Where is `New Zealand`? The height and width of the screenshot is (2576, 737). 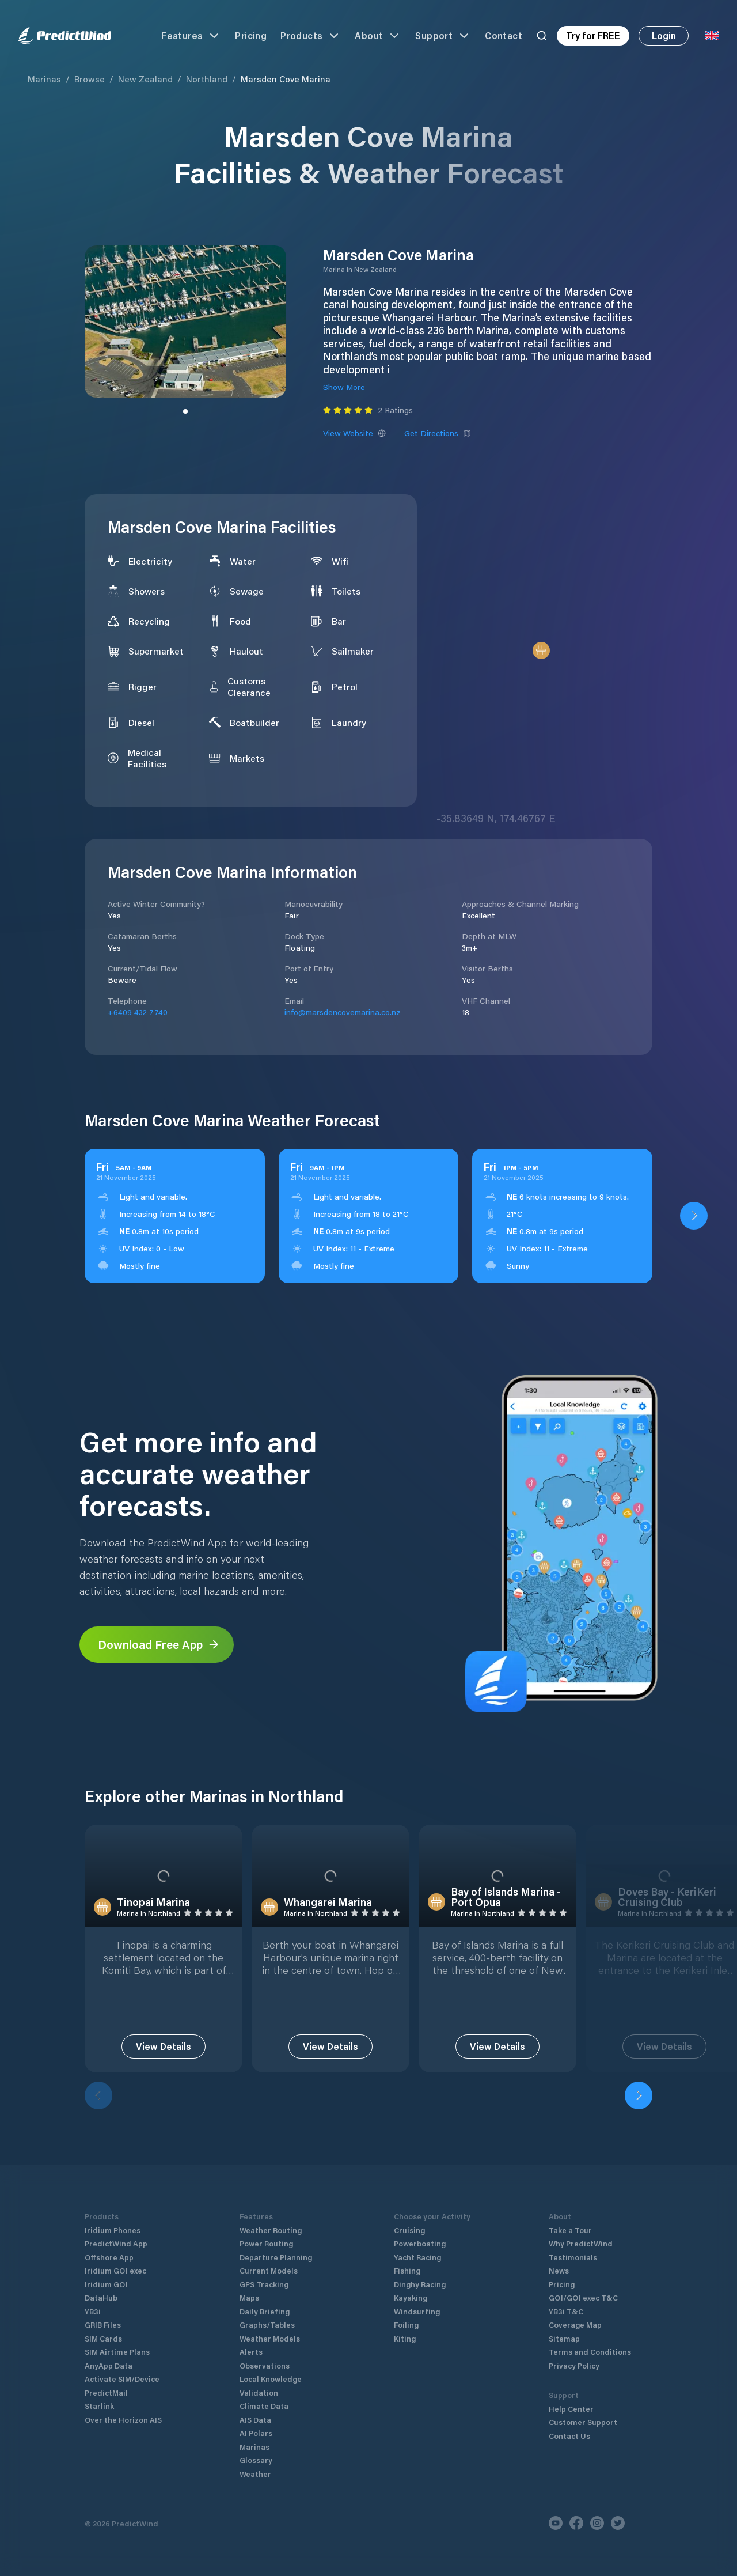 New Zealand is located at coordinates (145, 79).